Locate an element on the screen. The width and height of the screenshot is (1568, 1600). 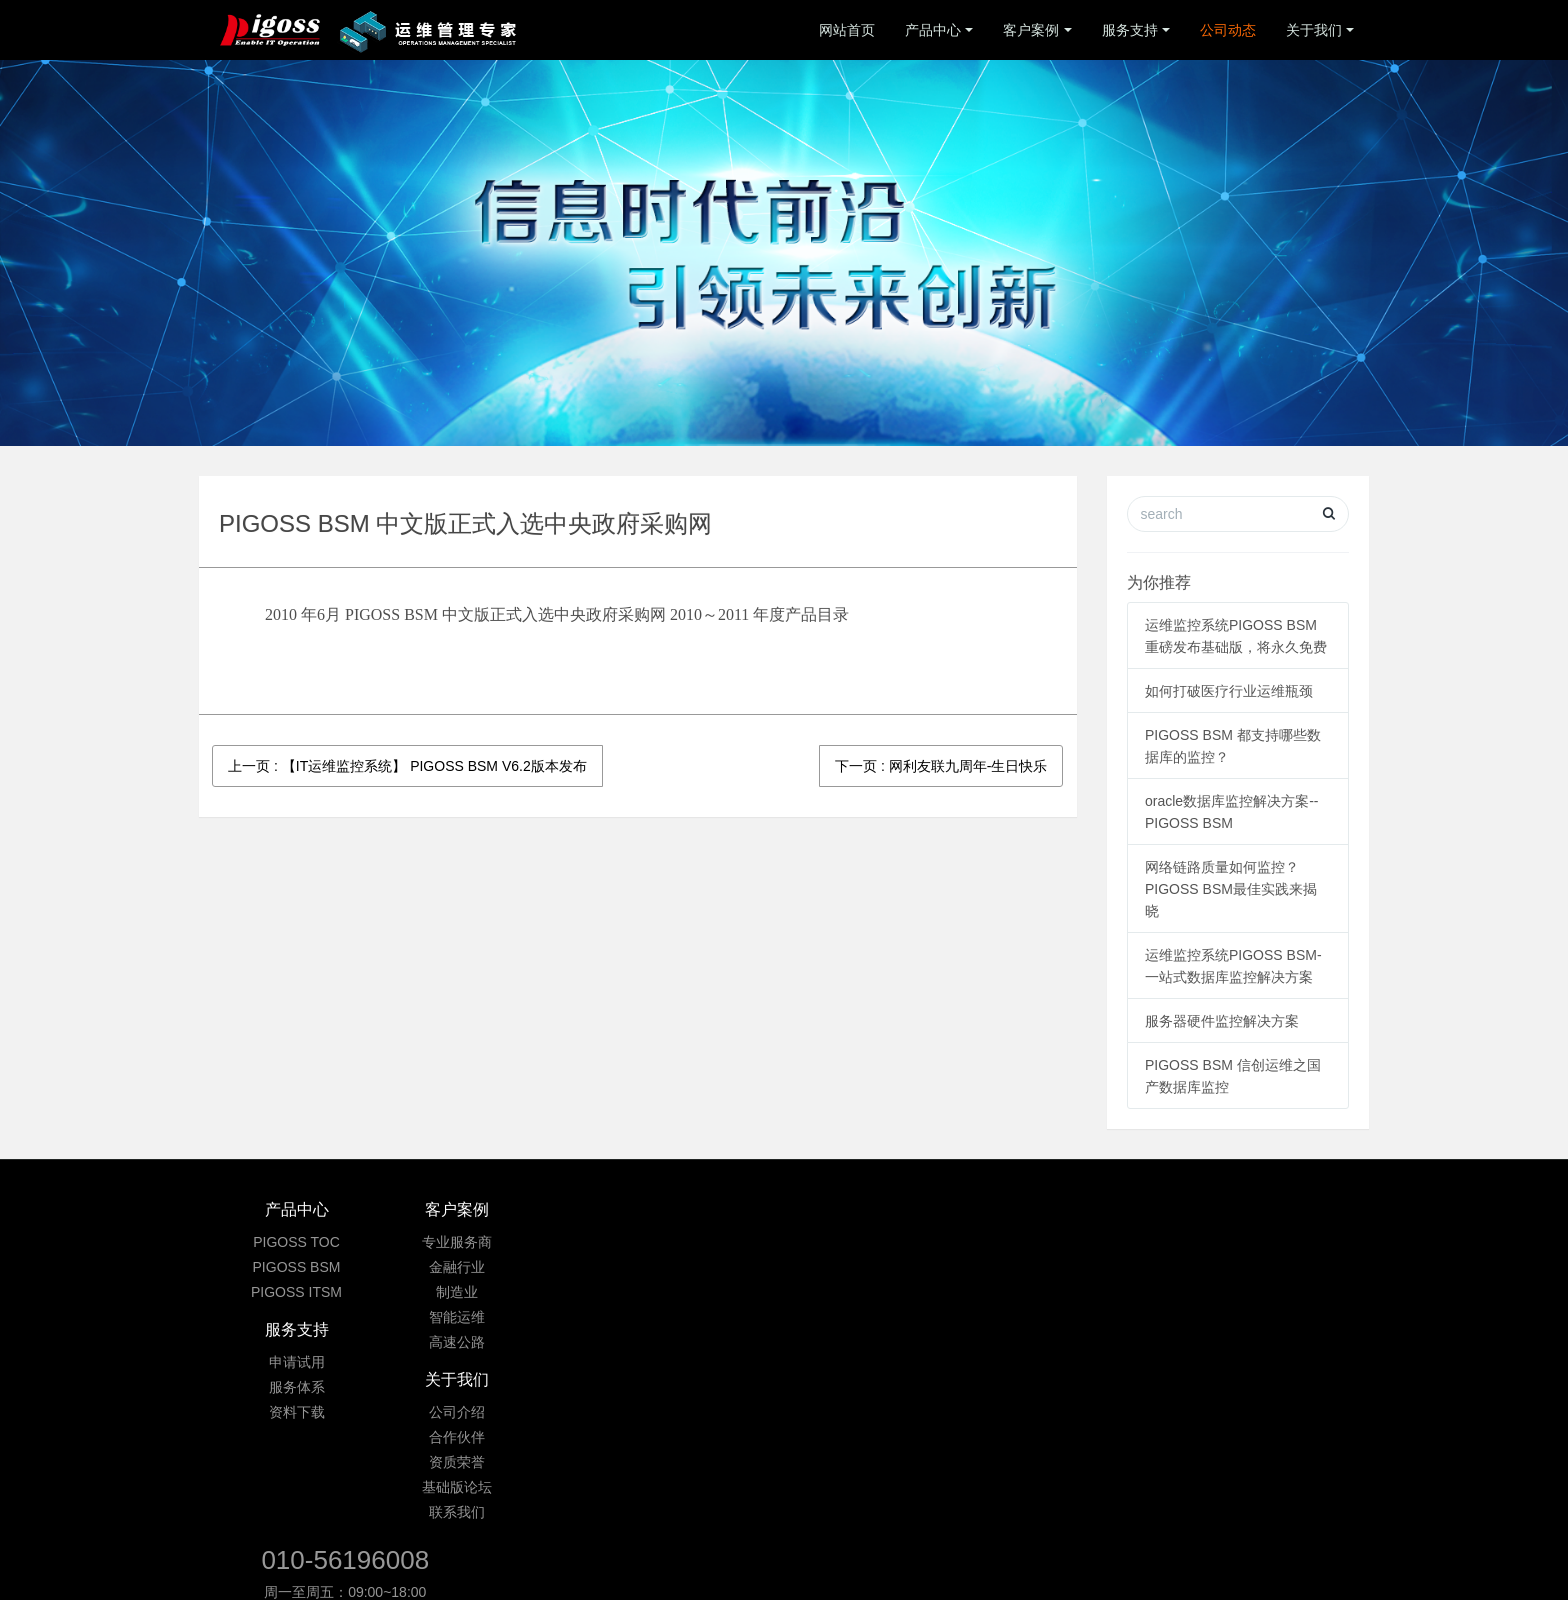
专业服务商 is located at coordinates (492, 1242).